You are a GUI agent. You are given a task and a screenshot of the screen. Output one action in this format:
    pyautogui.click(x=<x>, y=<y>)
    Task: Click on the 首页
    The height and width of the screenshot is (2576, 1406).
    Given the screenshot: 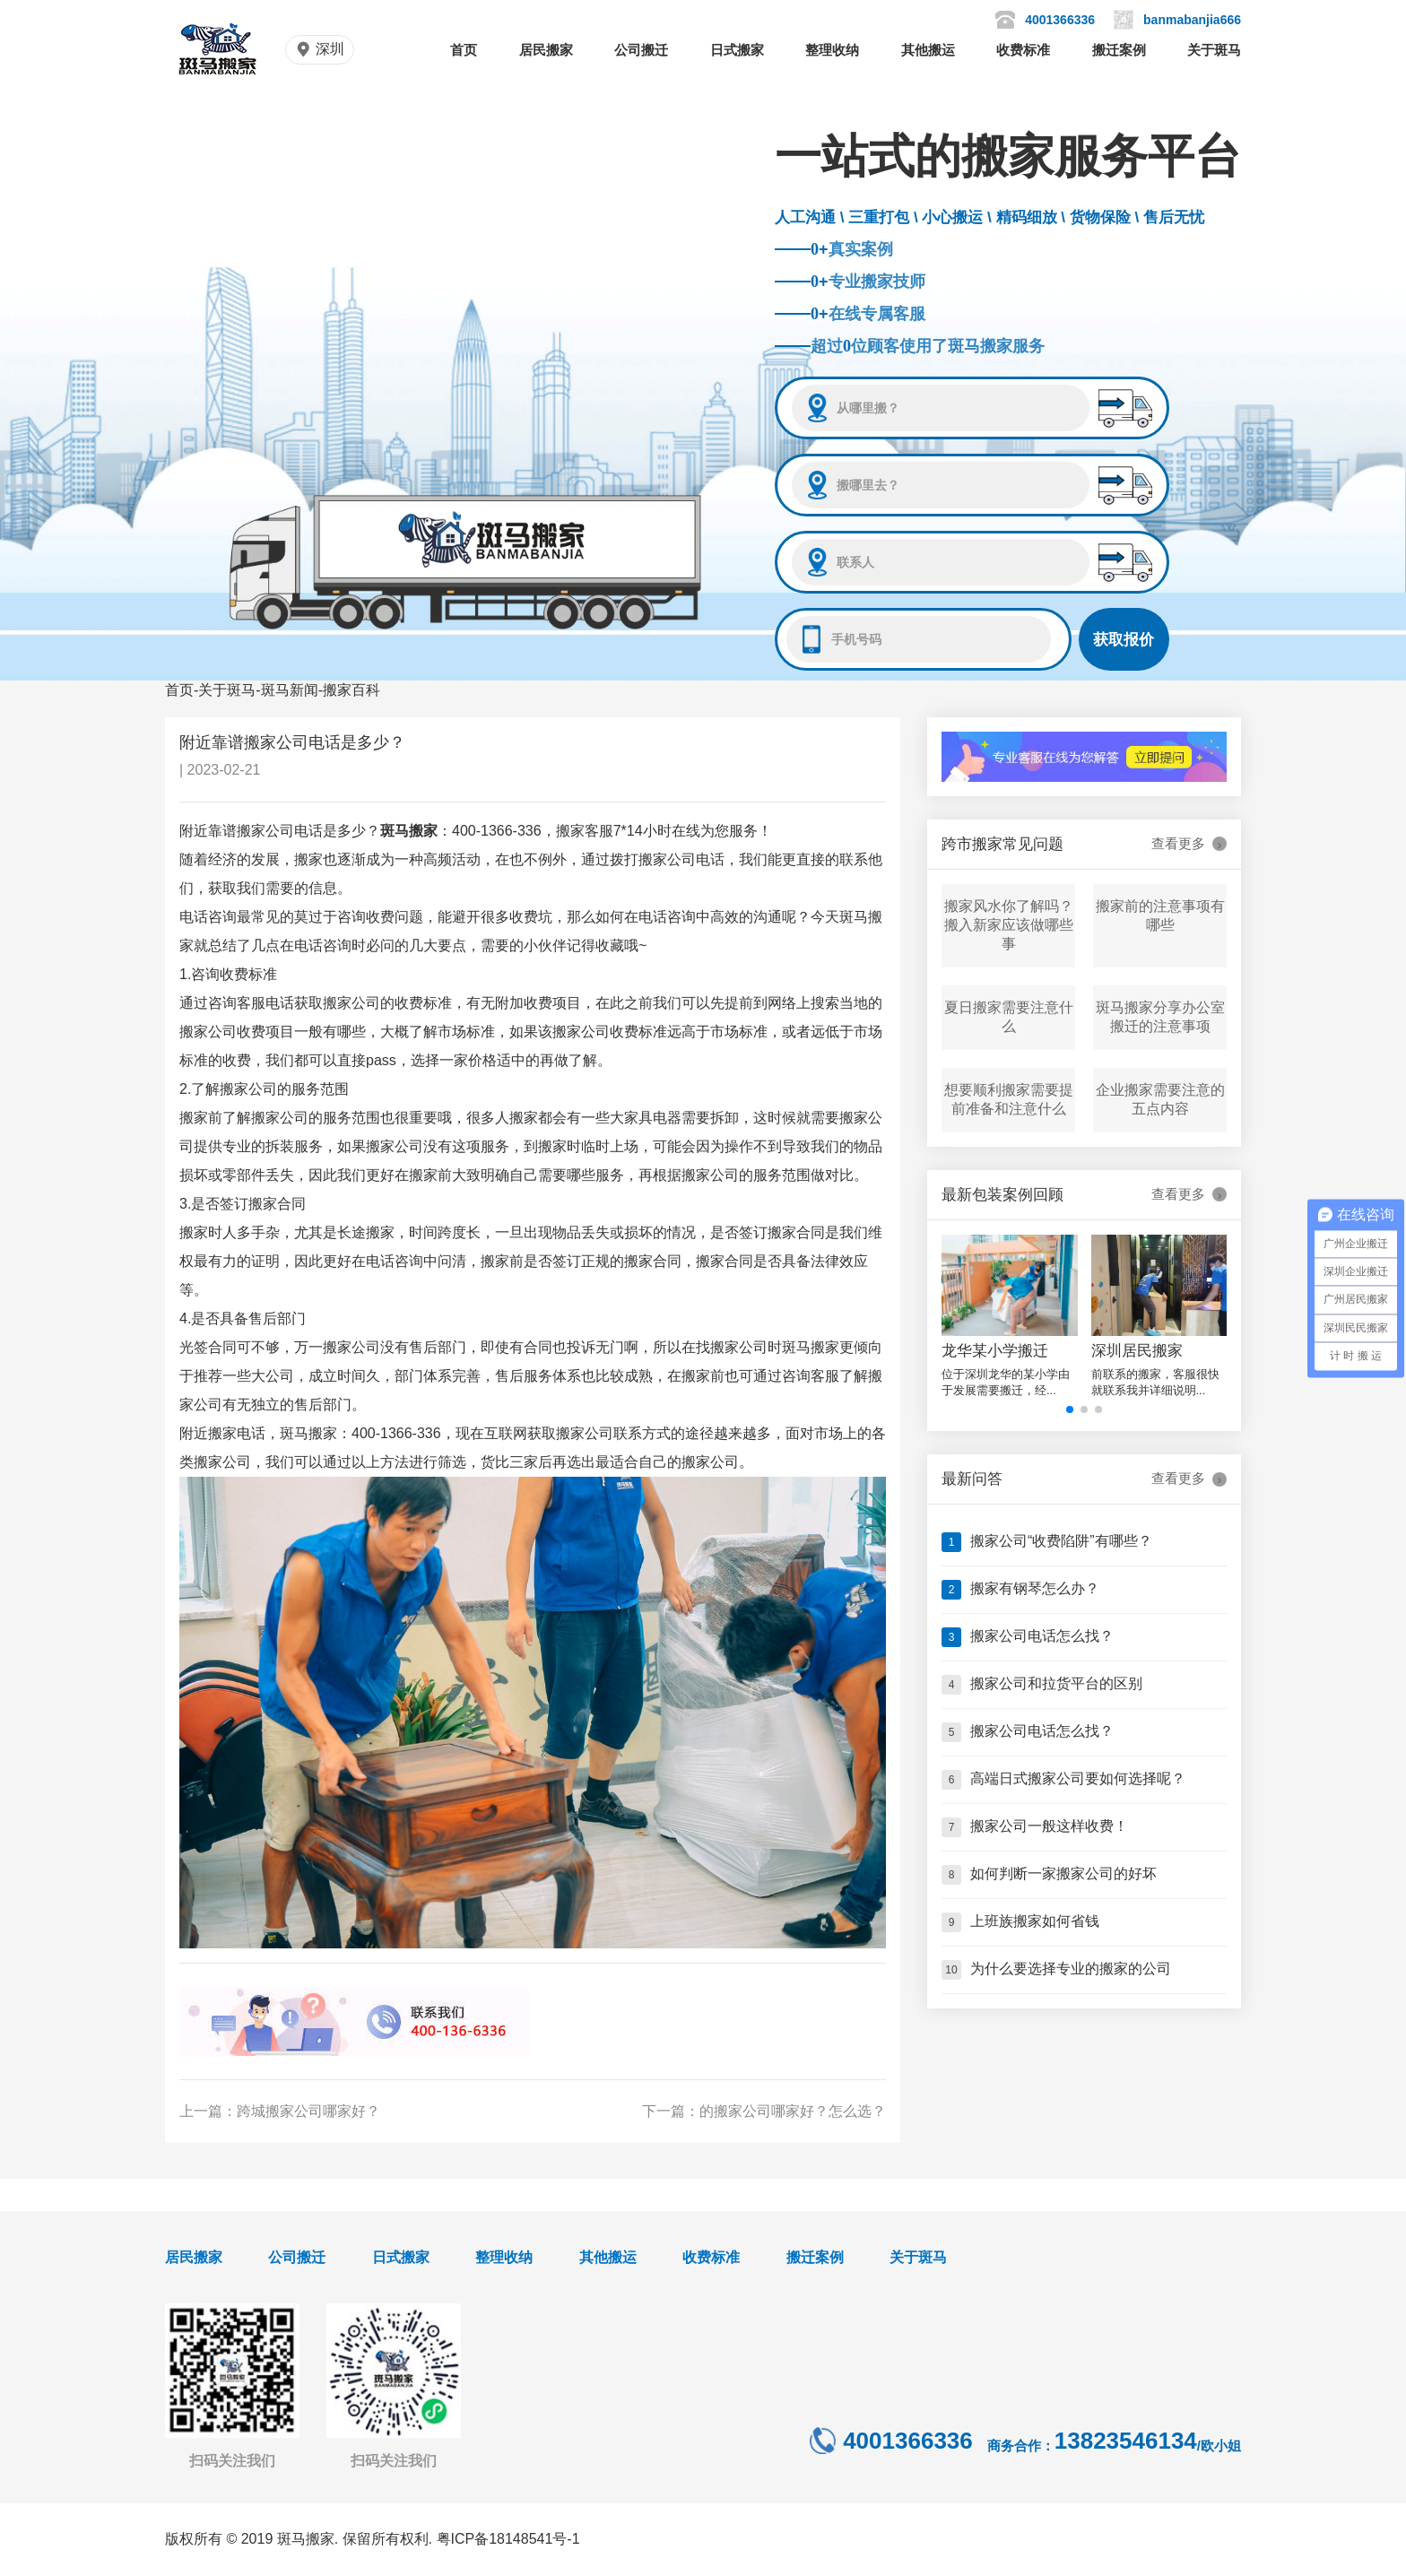 What is the action you would take?
    pyautogui.click(x=463, y=49)
    